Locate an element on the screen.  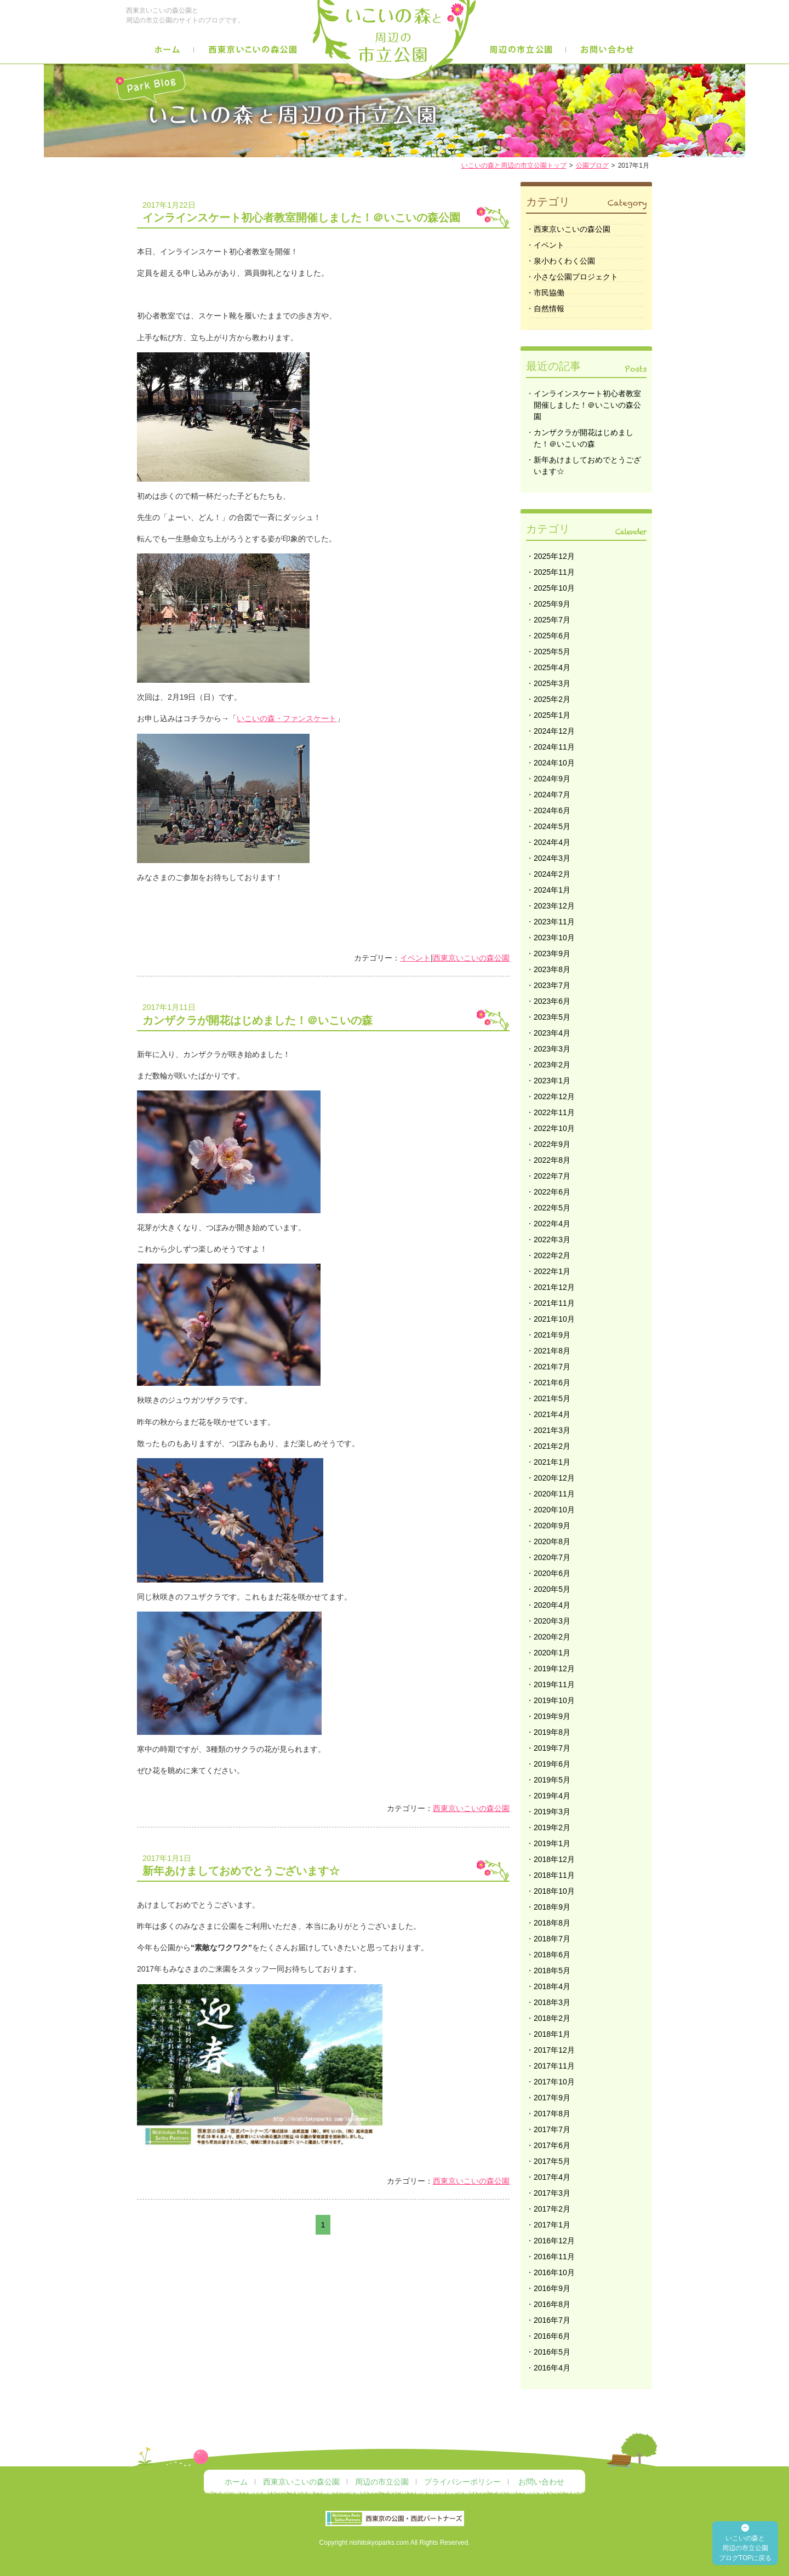
2018年5月 is located at coordinates (552, 1970).